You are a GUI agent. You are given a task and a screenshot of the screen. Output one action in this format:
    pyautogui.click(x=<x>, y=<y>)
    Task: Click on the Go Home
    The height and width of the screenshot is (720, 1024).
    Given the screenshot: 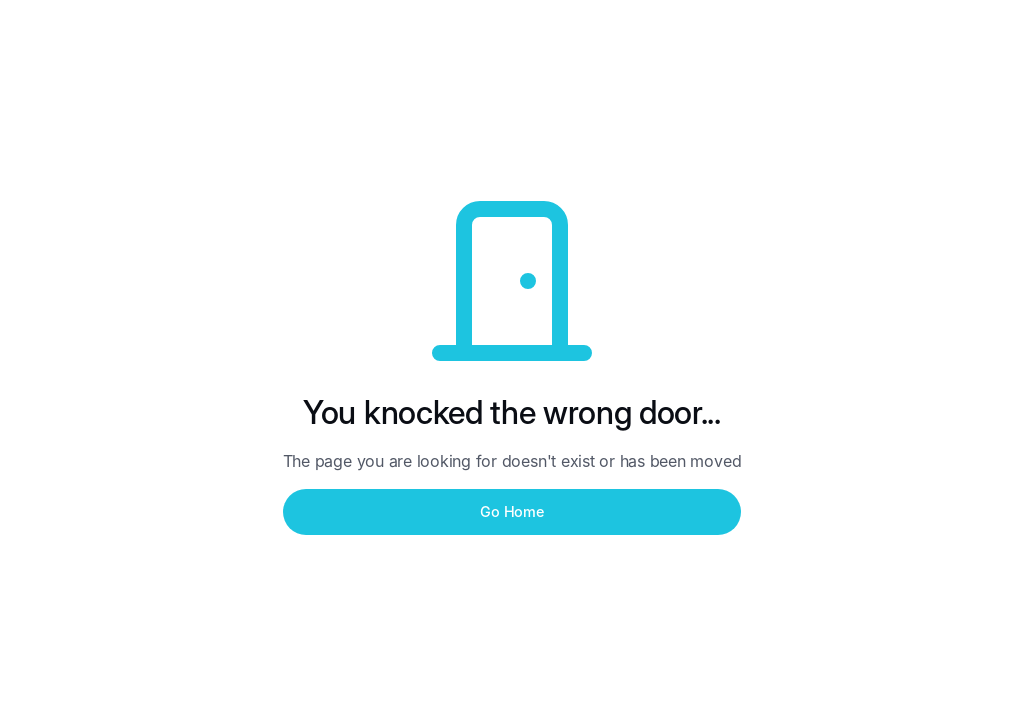 What is the action you would take?
    pyautogui.click(x=511, y=511)
    